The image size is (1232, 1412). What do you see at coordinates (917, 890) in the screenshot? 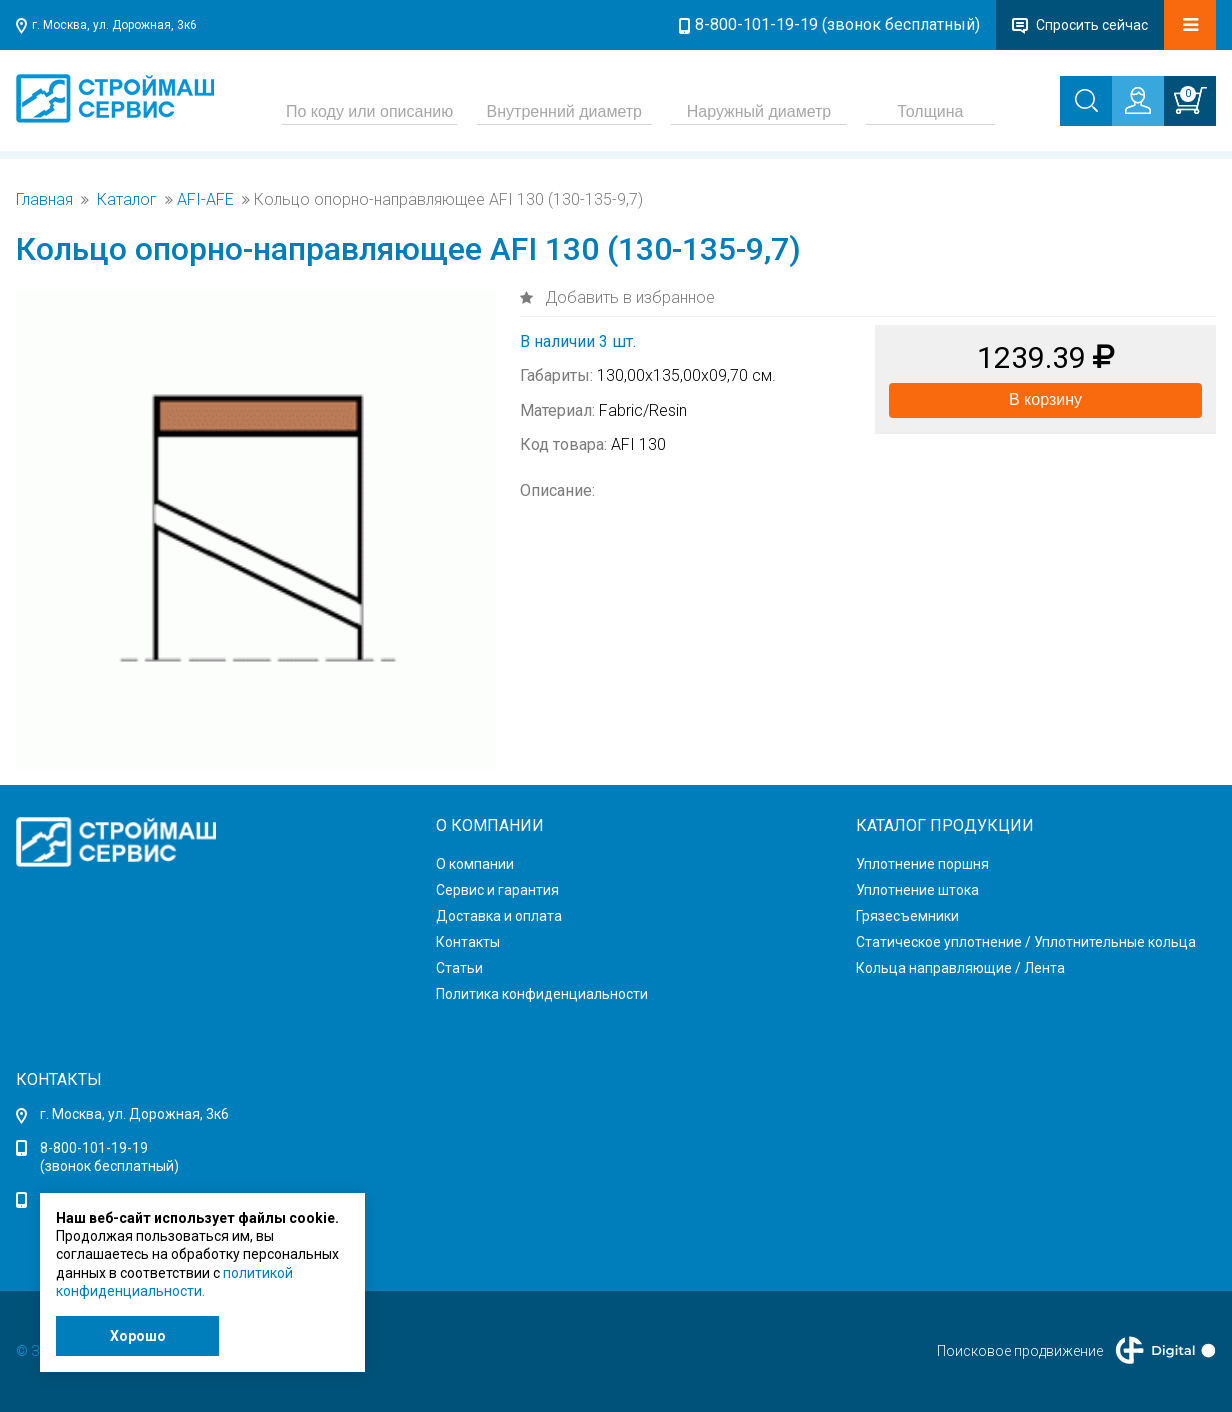
I see `Уплотнение штока` at bounding box center [917, 890].